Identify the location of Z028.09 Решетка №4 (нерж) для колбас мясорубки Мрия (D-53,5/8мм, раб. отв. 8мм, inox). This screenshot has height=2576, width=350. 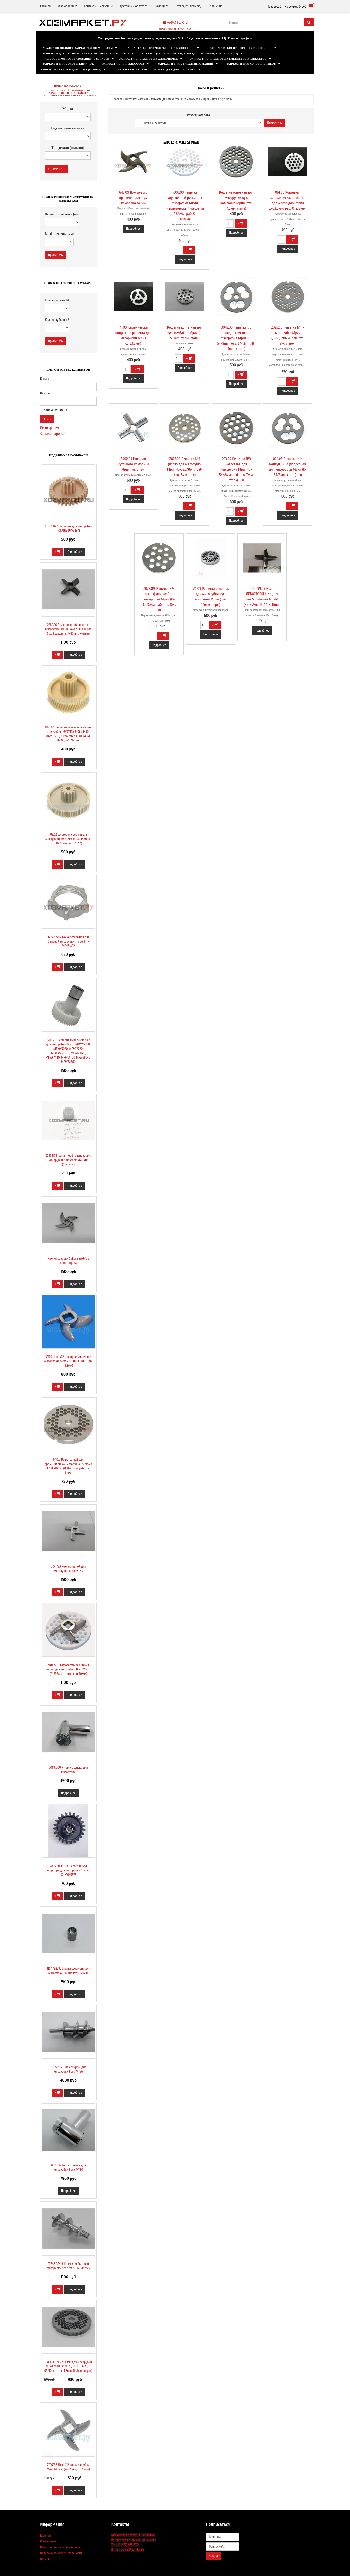
(159, 599).